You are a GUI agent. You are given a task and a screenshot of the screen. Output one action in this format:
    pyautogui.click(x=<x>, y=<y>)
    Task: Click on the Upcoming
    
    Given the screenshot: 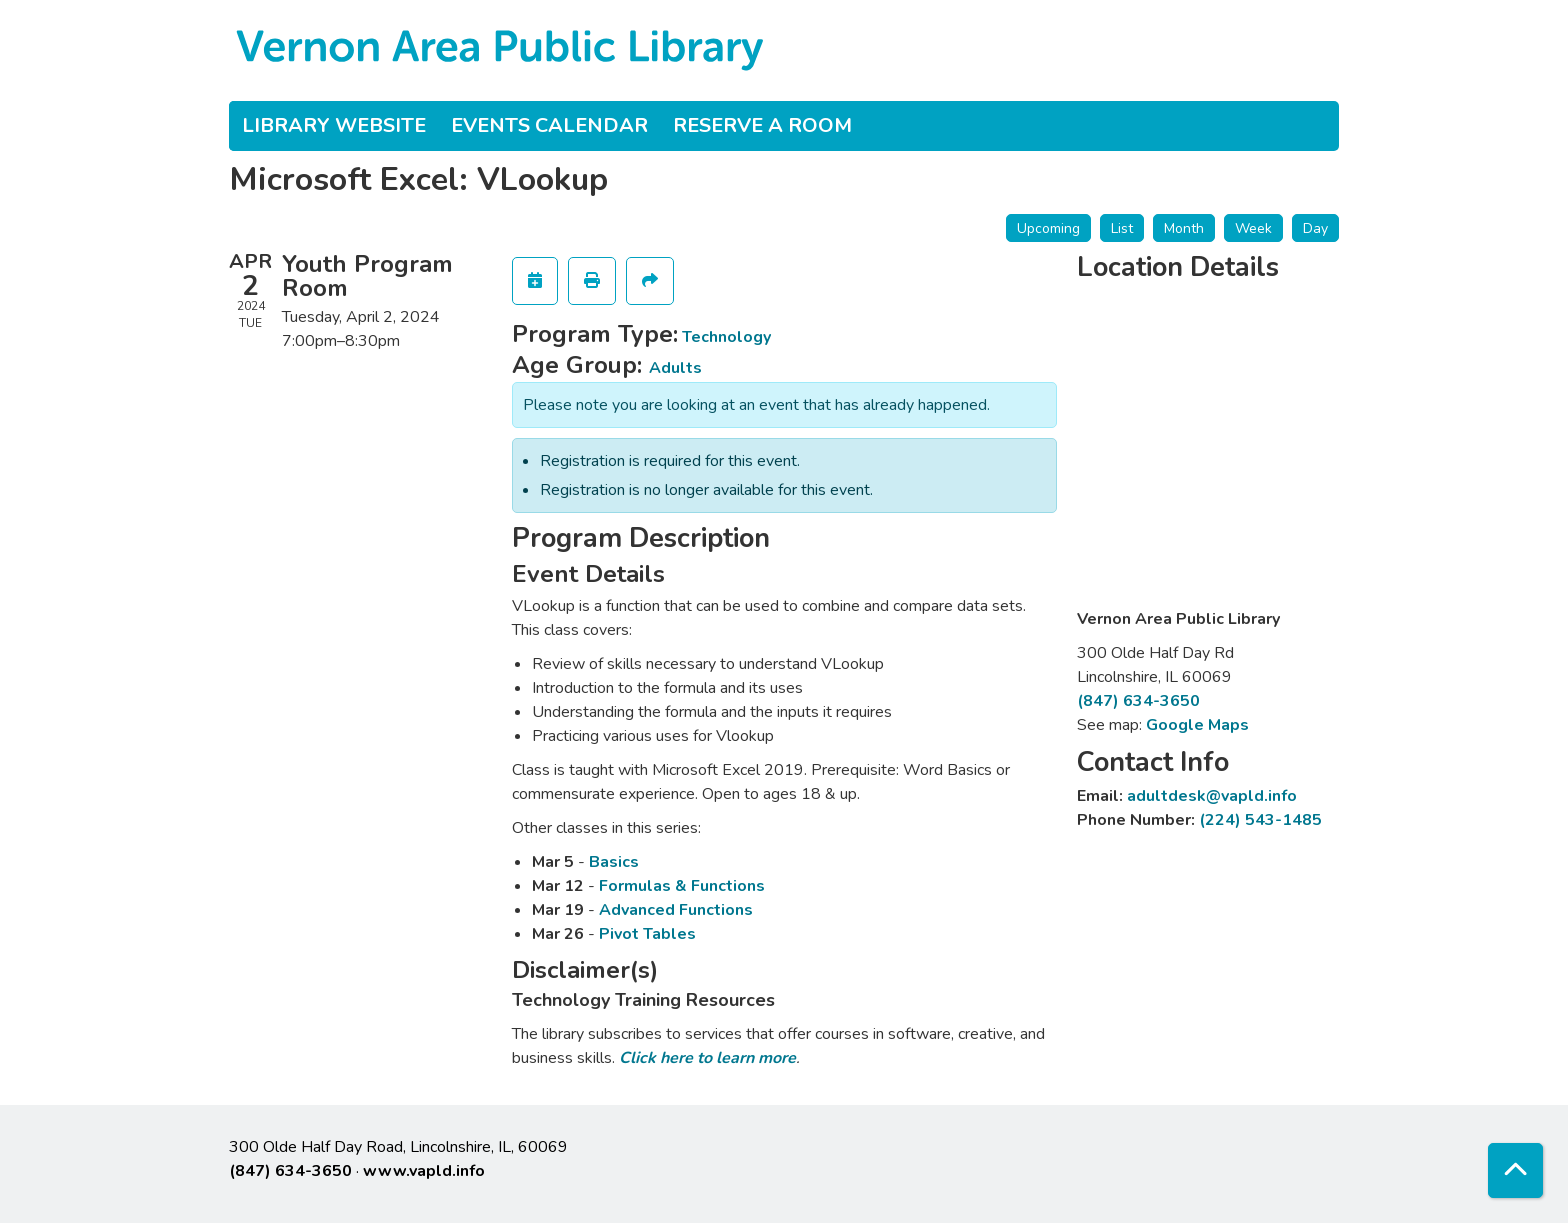 What is the action you would take?
    pyautogui.click(x=1048, y=228)
    